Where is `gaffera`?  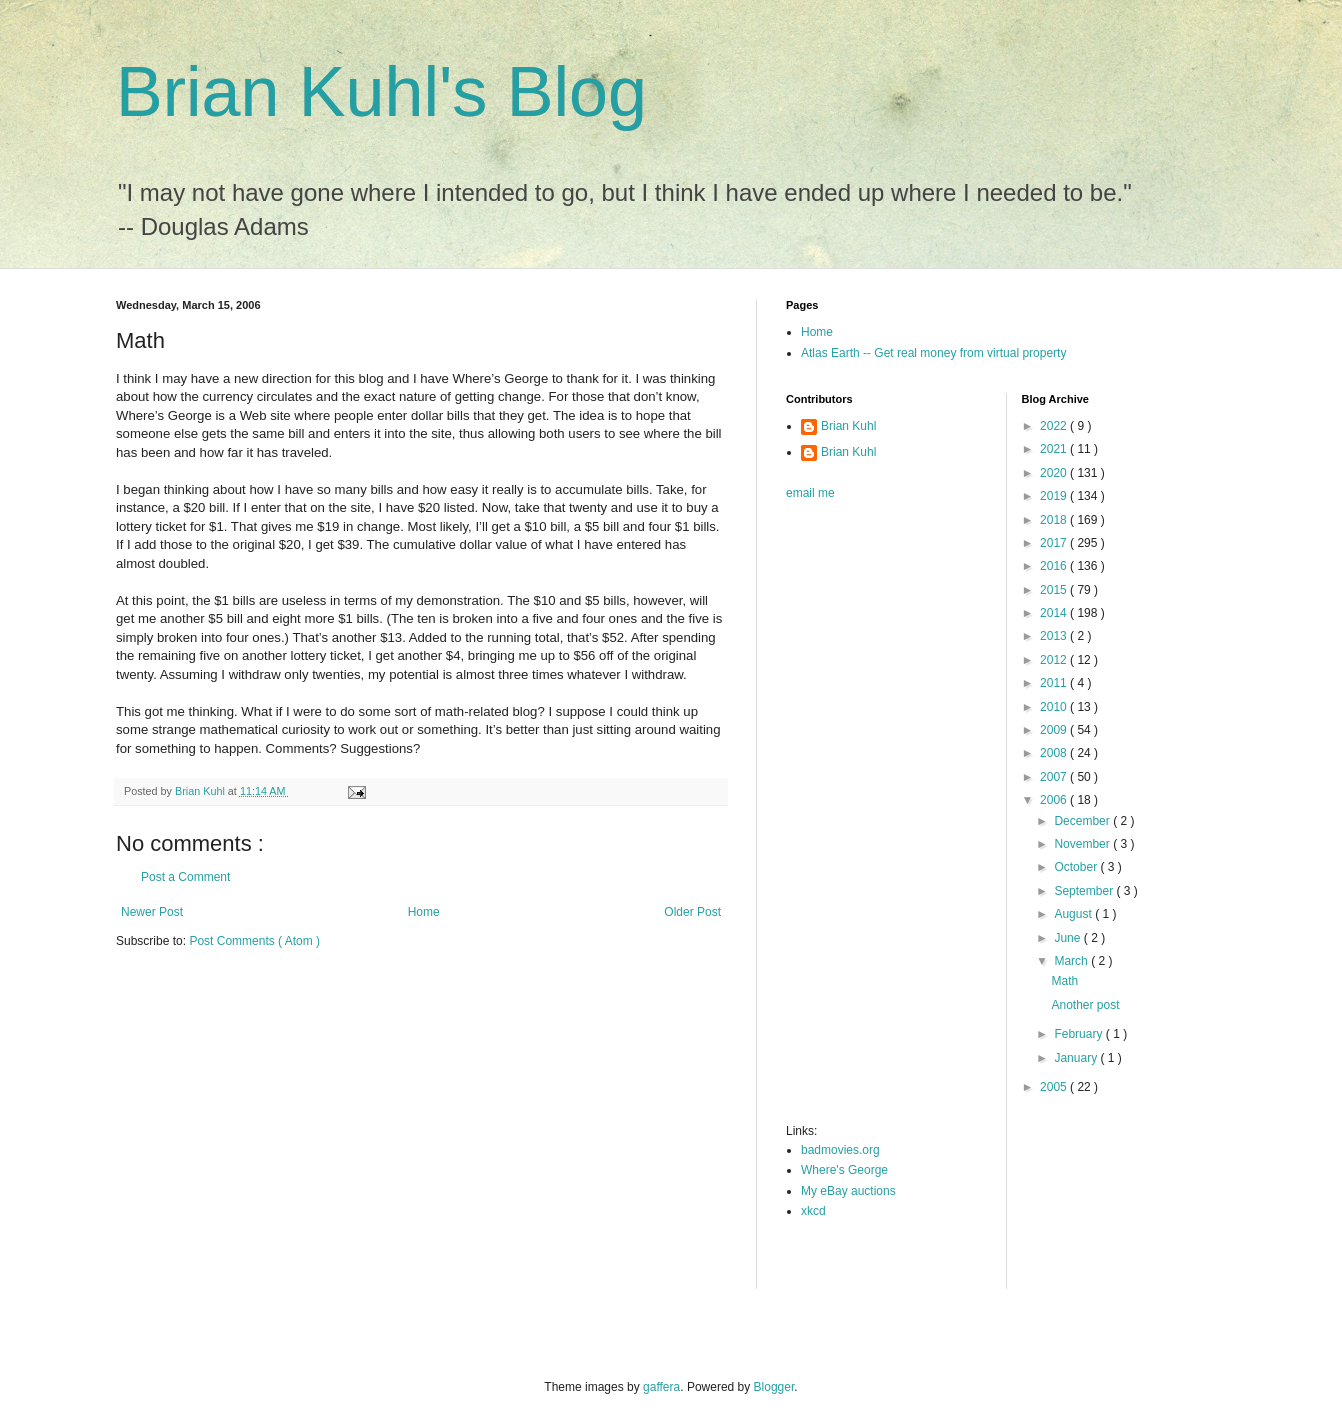 gaffera is located at coordinates (661, 1387).